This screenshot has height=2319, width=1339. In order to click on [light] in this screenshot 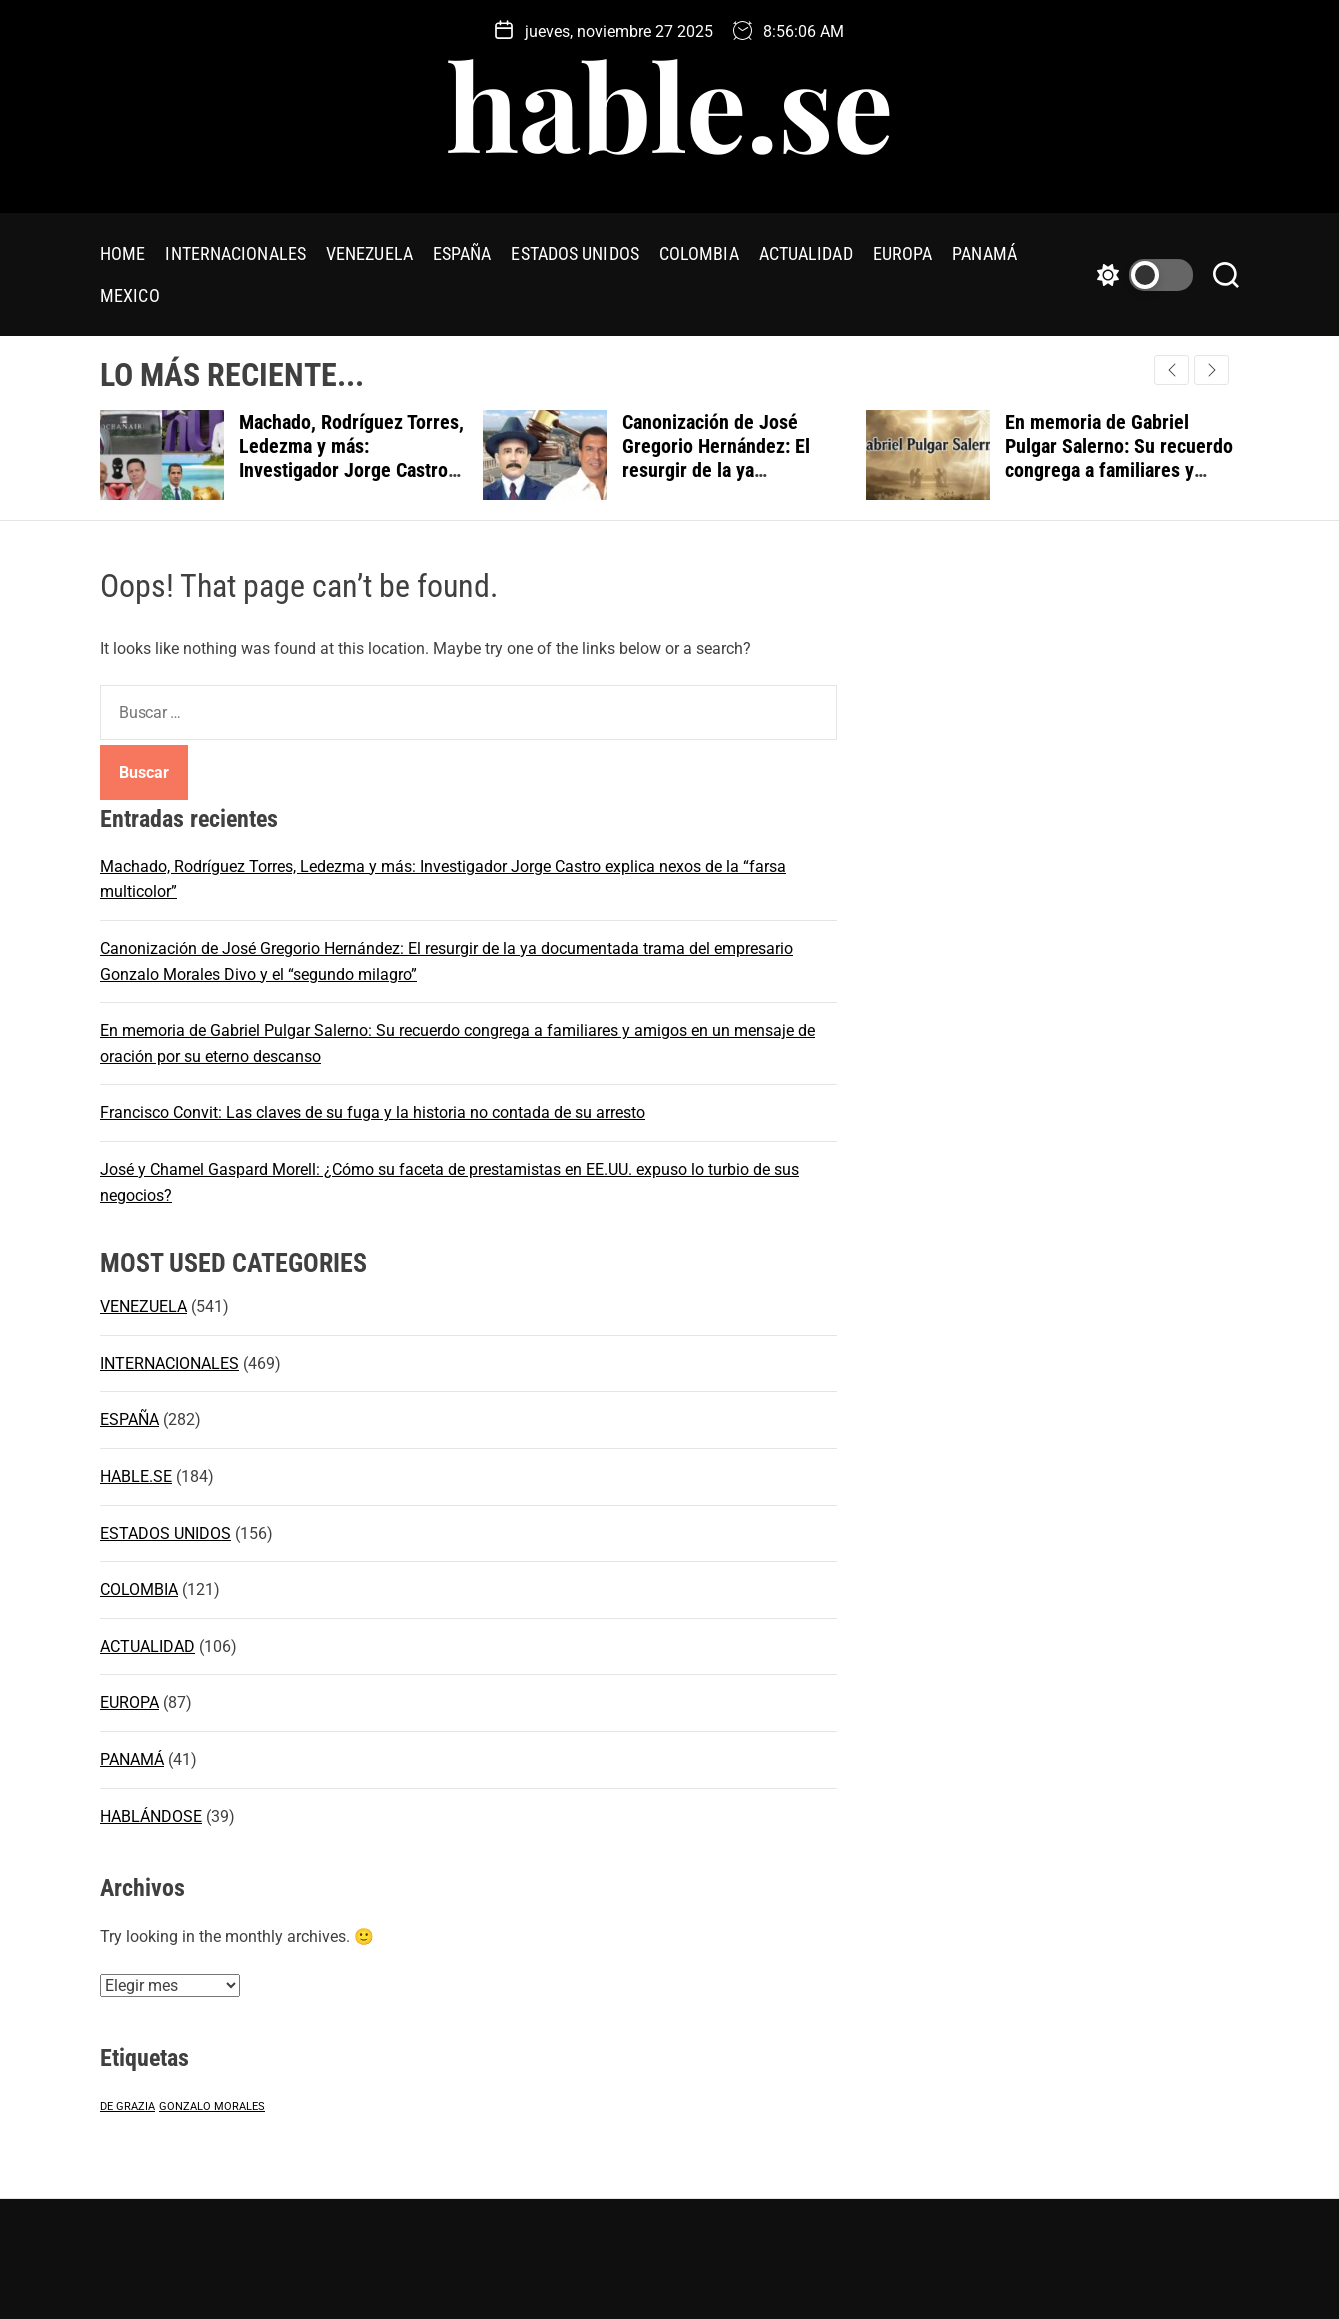, I will do `click(1140, 275)`.